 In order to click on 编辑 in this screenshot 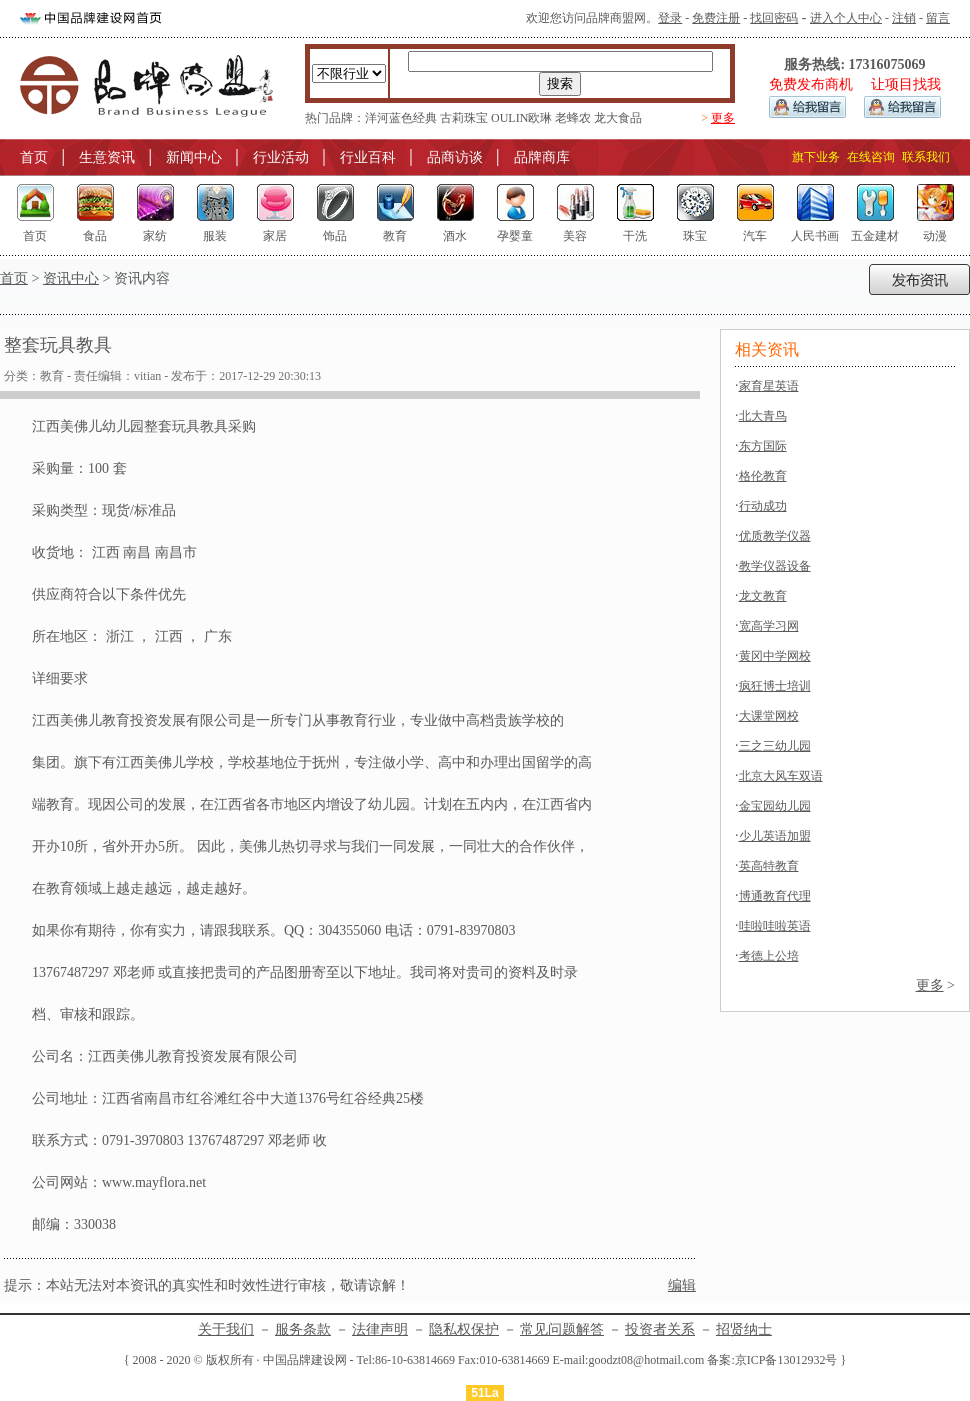, I will do `click(682, 1285)`.